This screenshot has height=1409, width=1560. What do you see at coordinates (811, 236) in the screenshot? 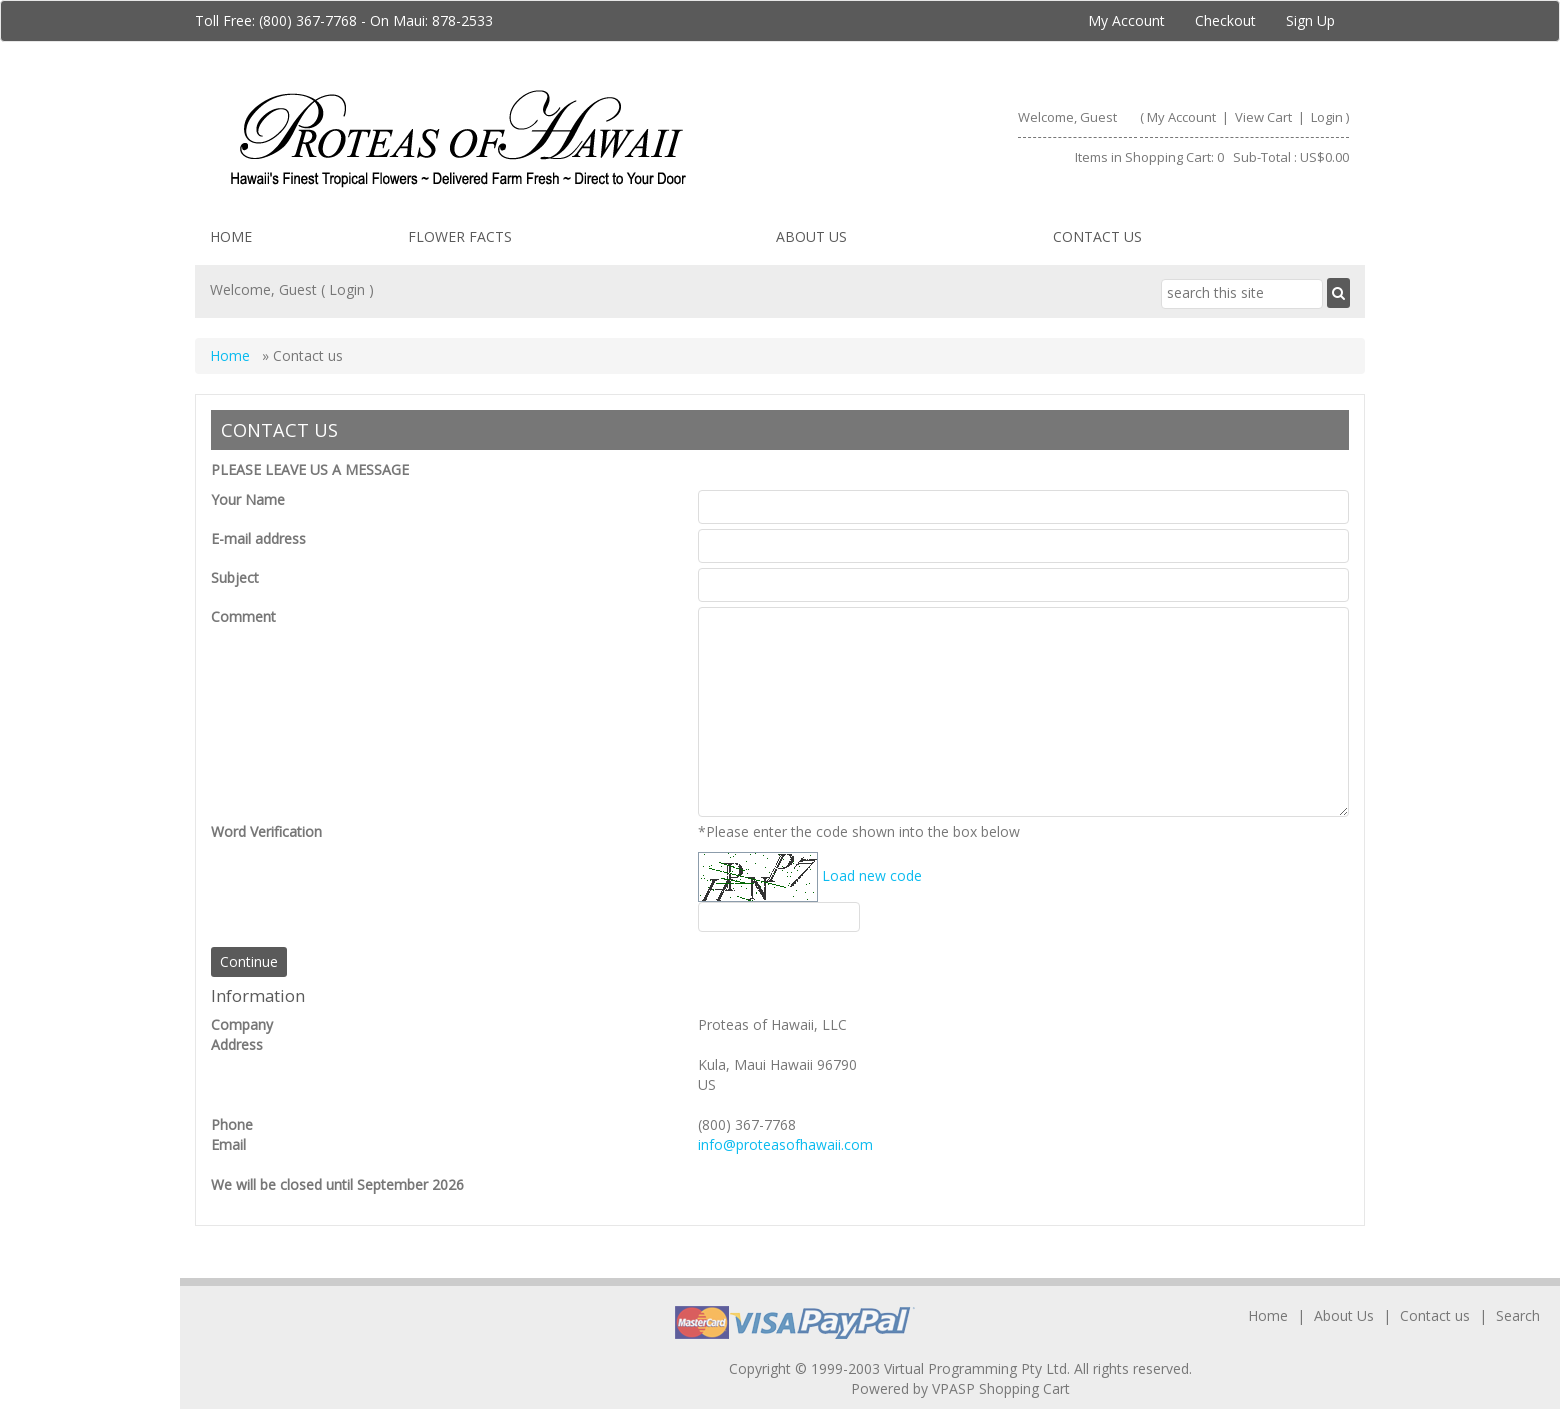
I see `About Us` at bounding box center [811, 236].